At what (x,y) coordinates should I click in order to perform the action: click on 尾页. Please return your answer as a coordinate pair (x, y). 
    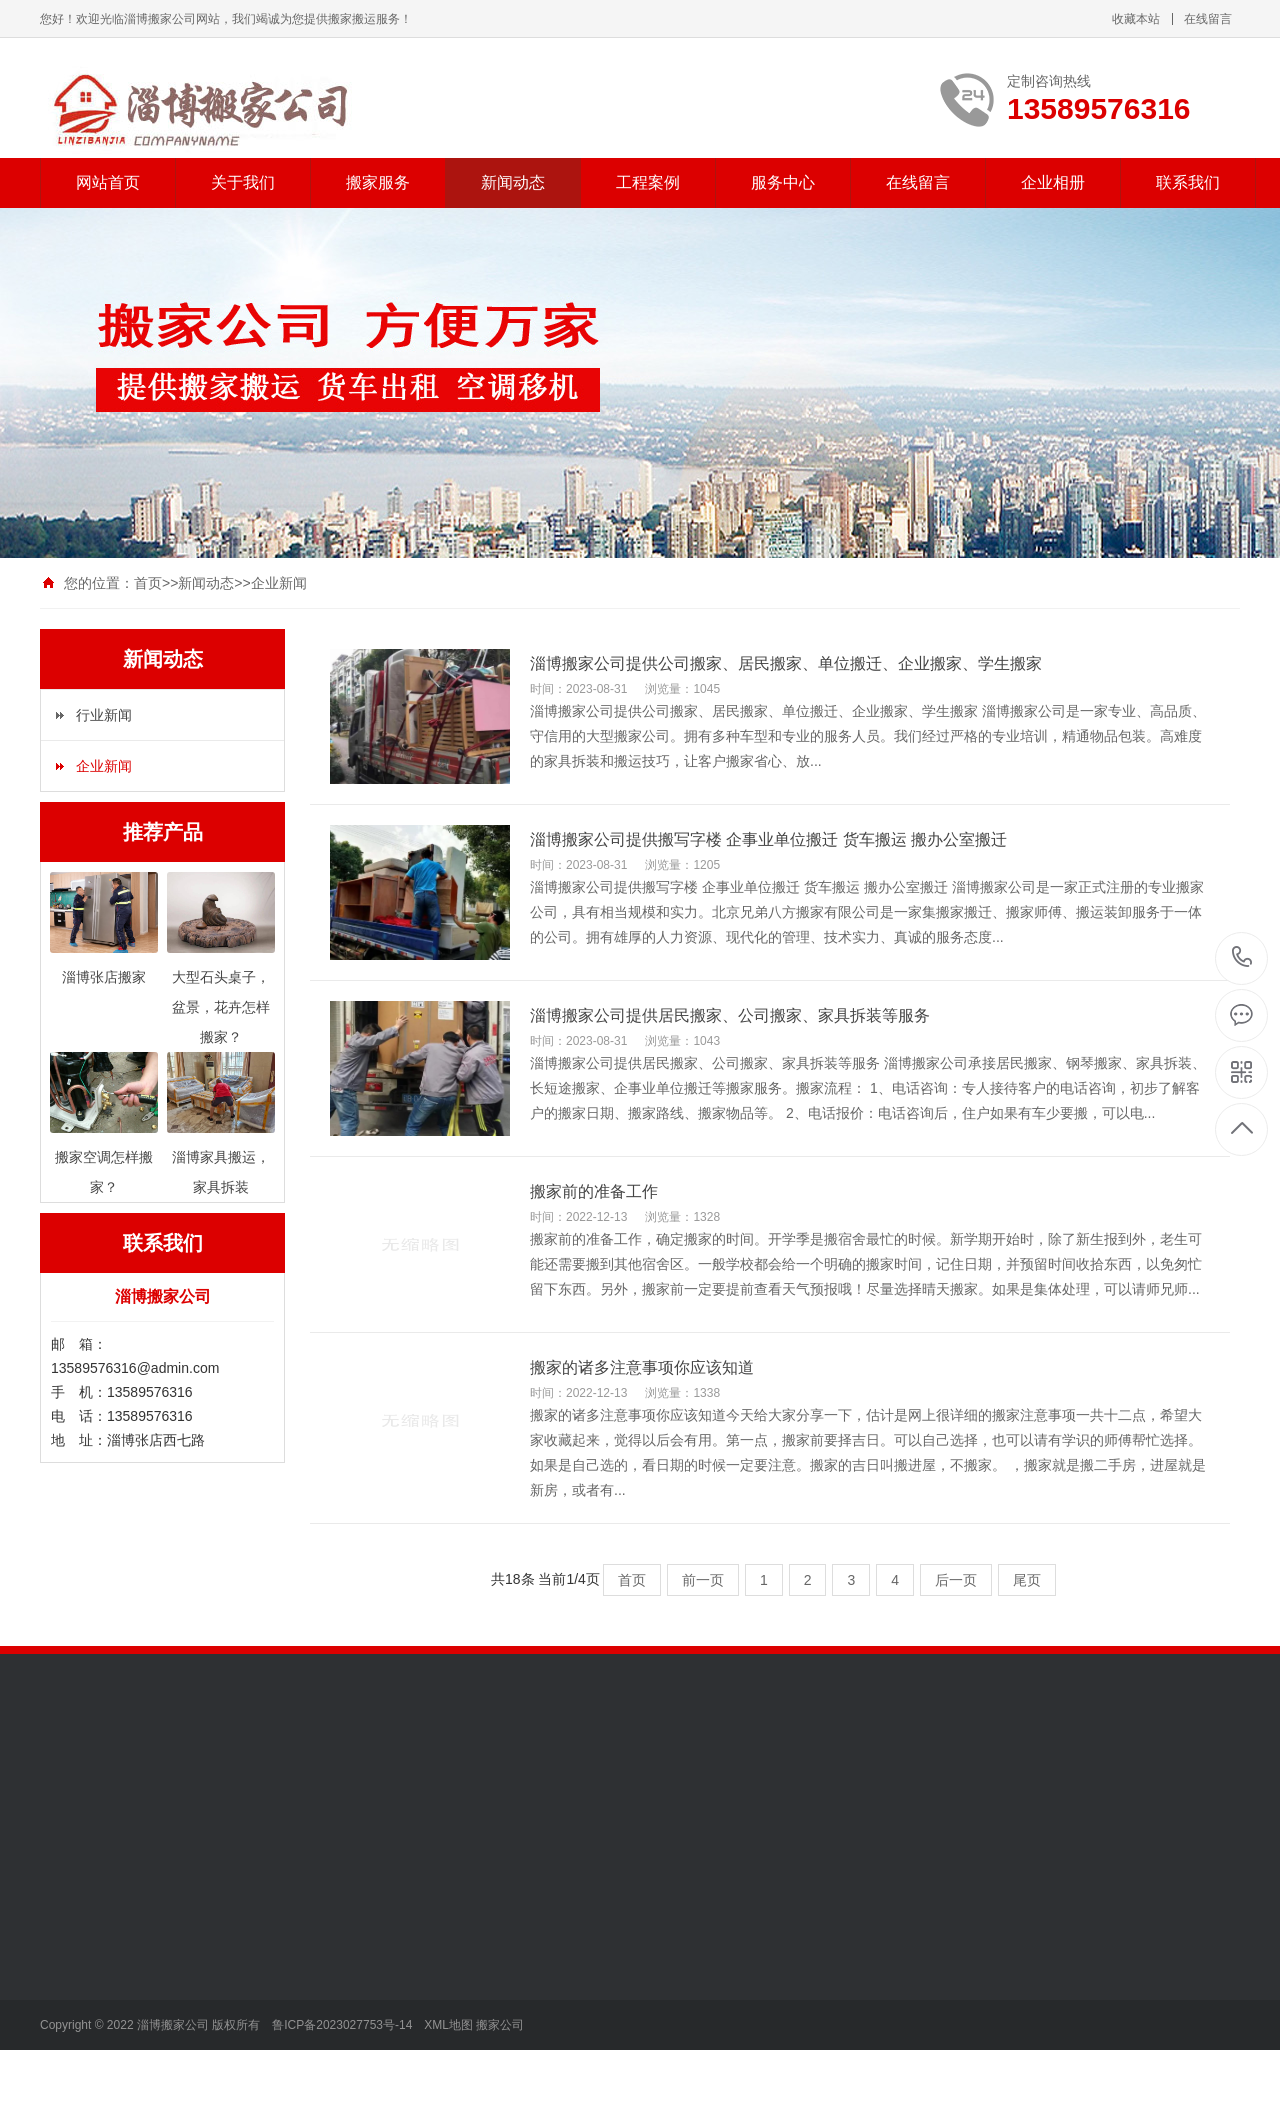
    Looking at the image, I should click on (1027, 1580).